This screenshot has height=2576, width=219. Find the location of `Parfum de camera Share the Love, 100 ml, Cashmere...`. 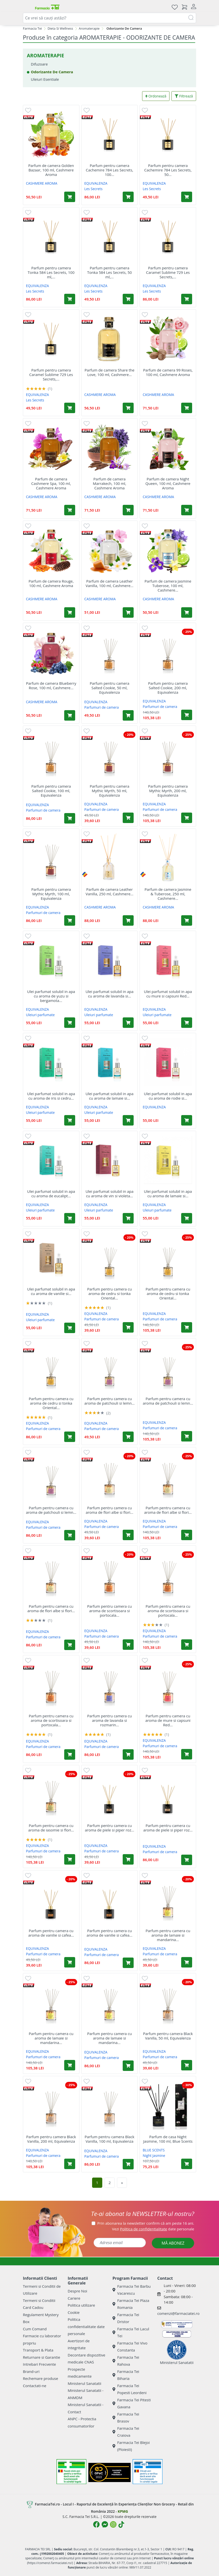

Parfum de camera Share the Love, 100 ml, Cashmere... is located at coordinates (109, 372).